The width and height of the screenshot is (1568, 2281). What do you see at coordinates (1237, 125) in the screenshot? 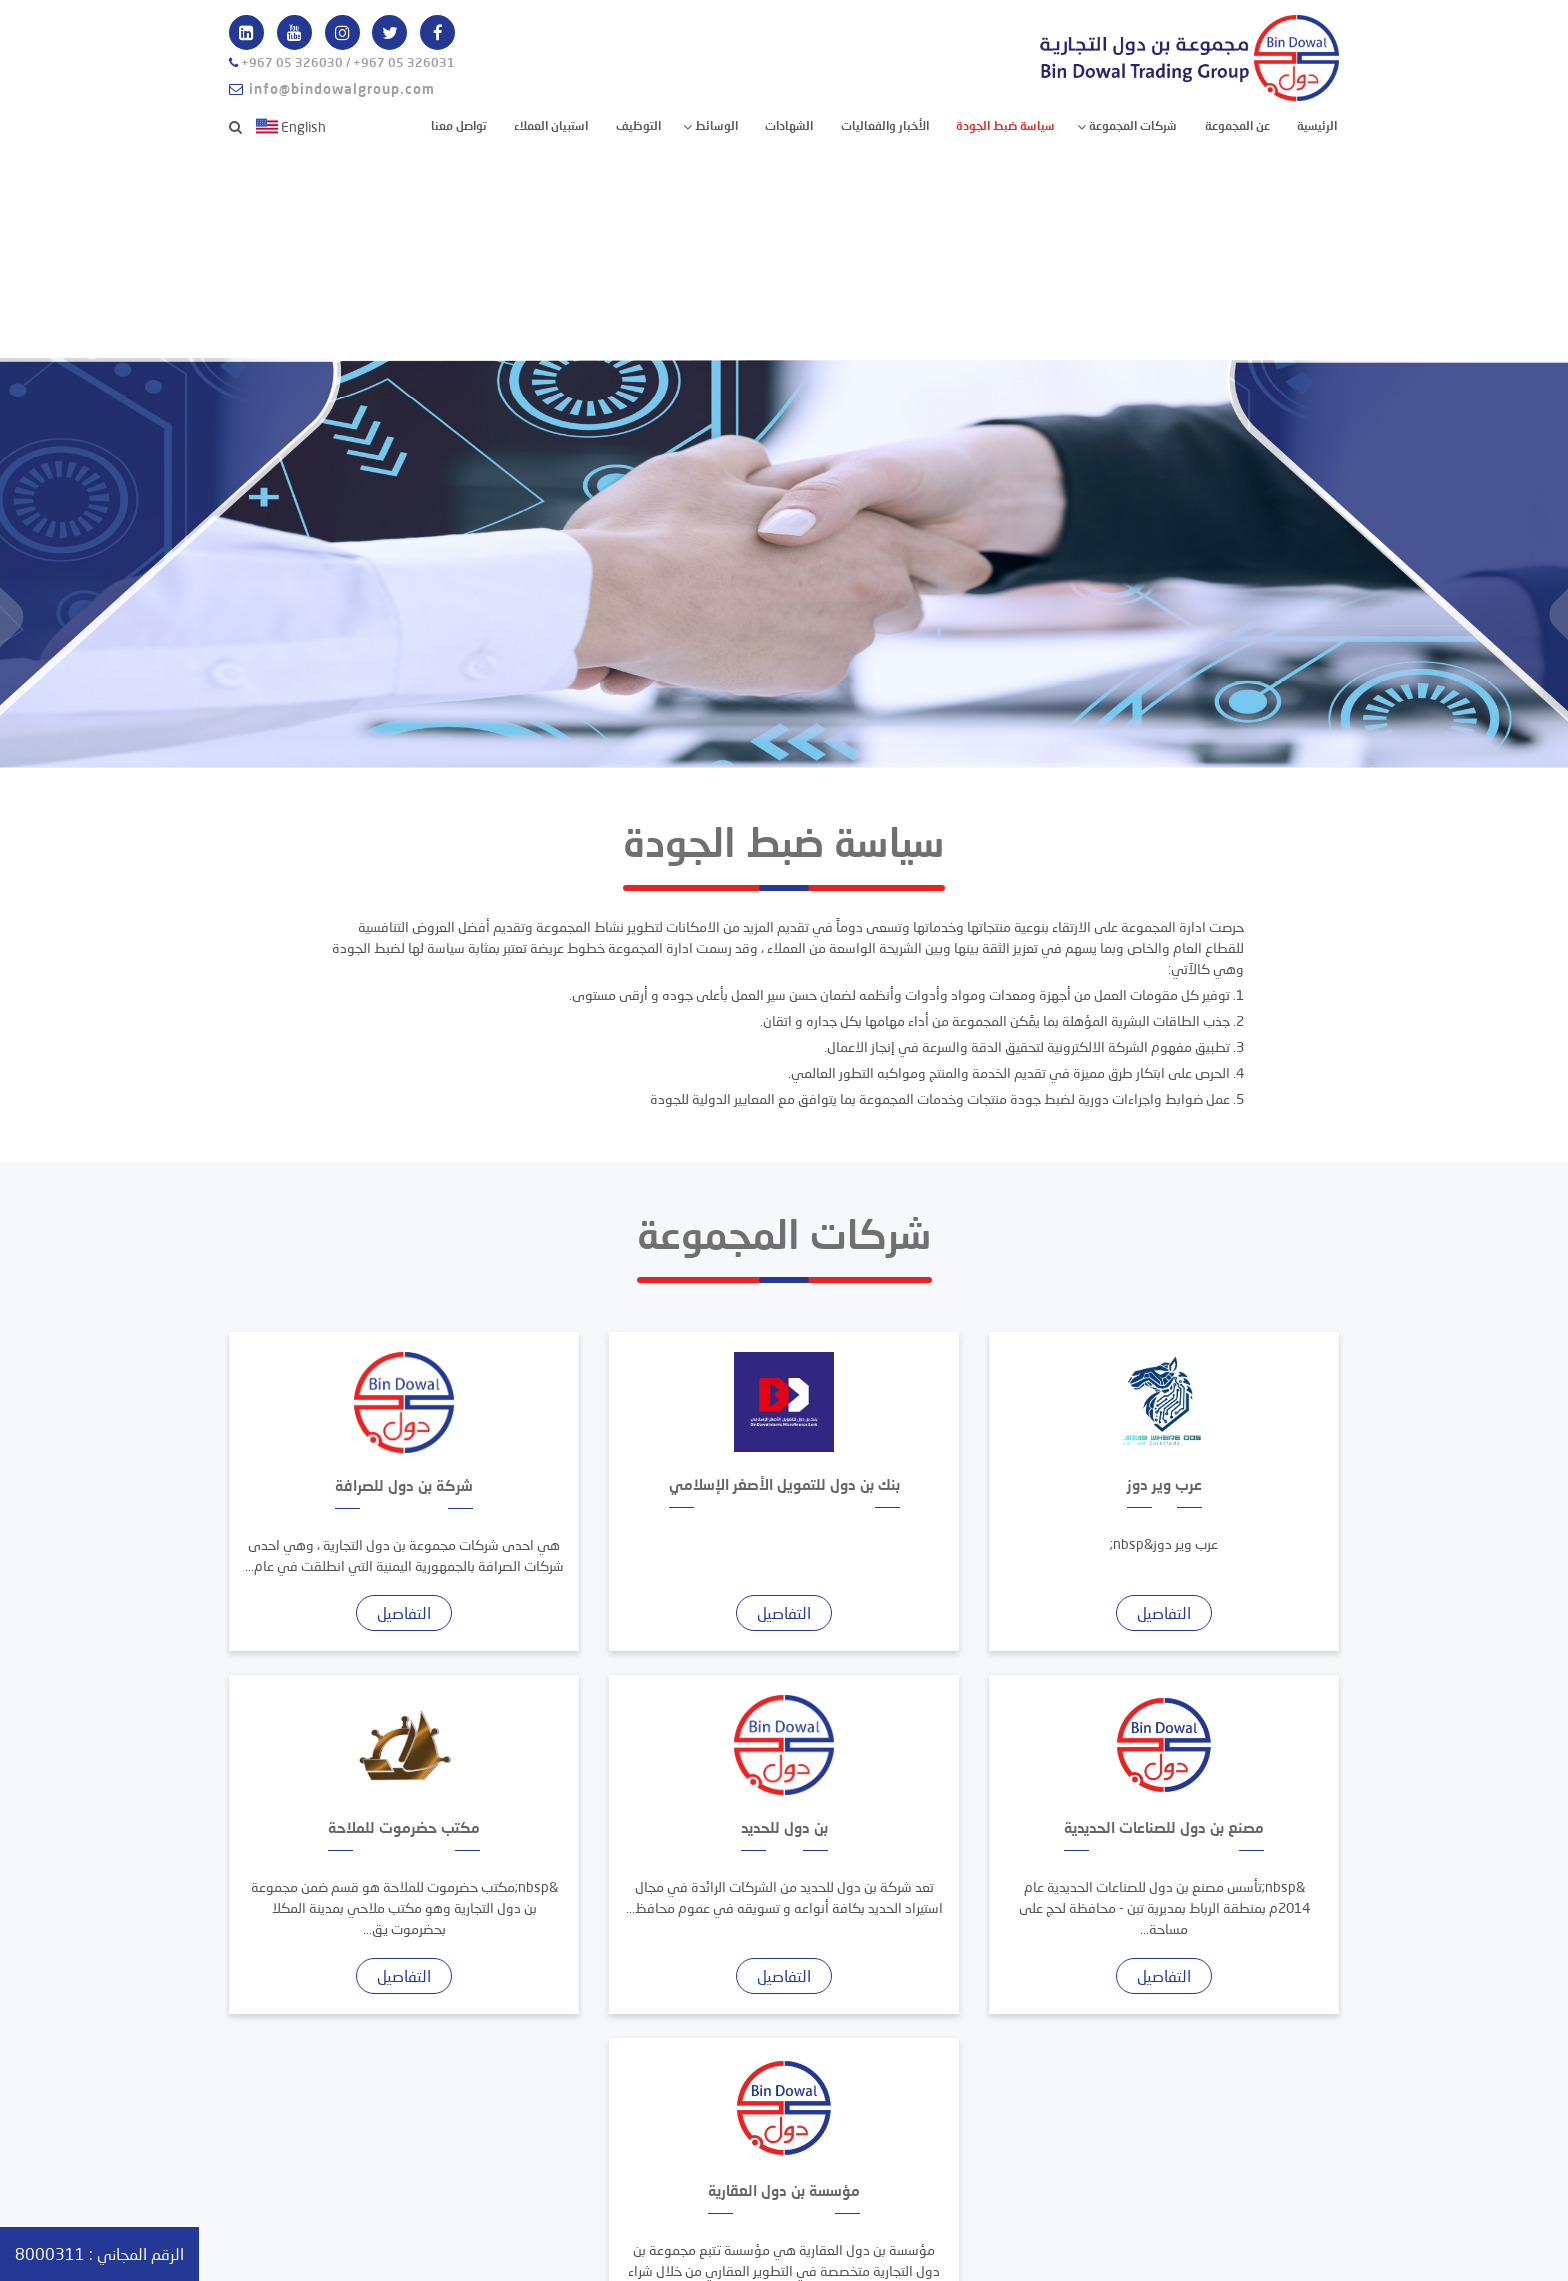
I see `عن المجموعة` at bounding box center [1237, 125].